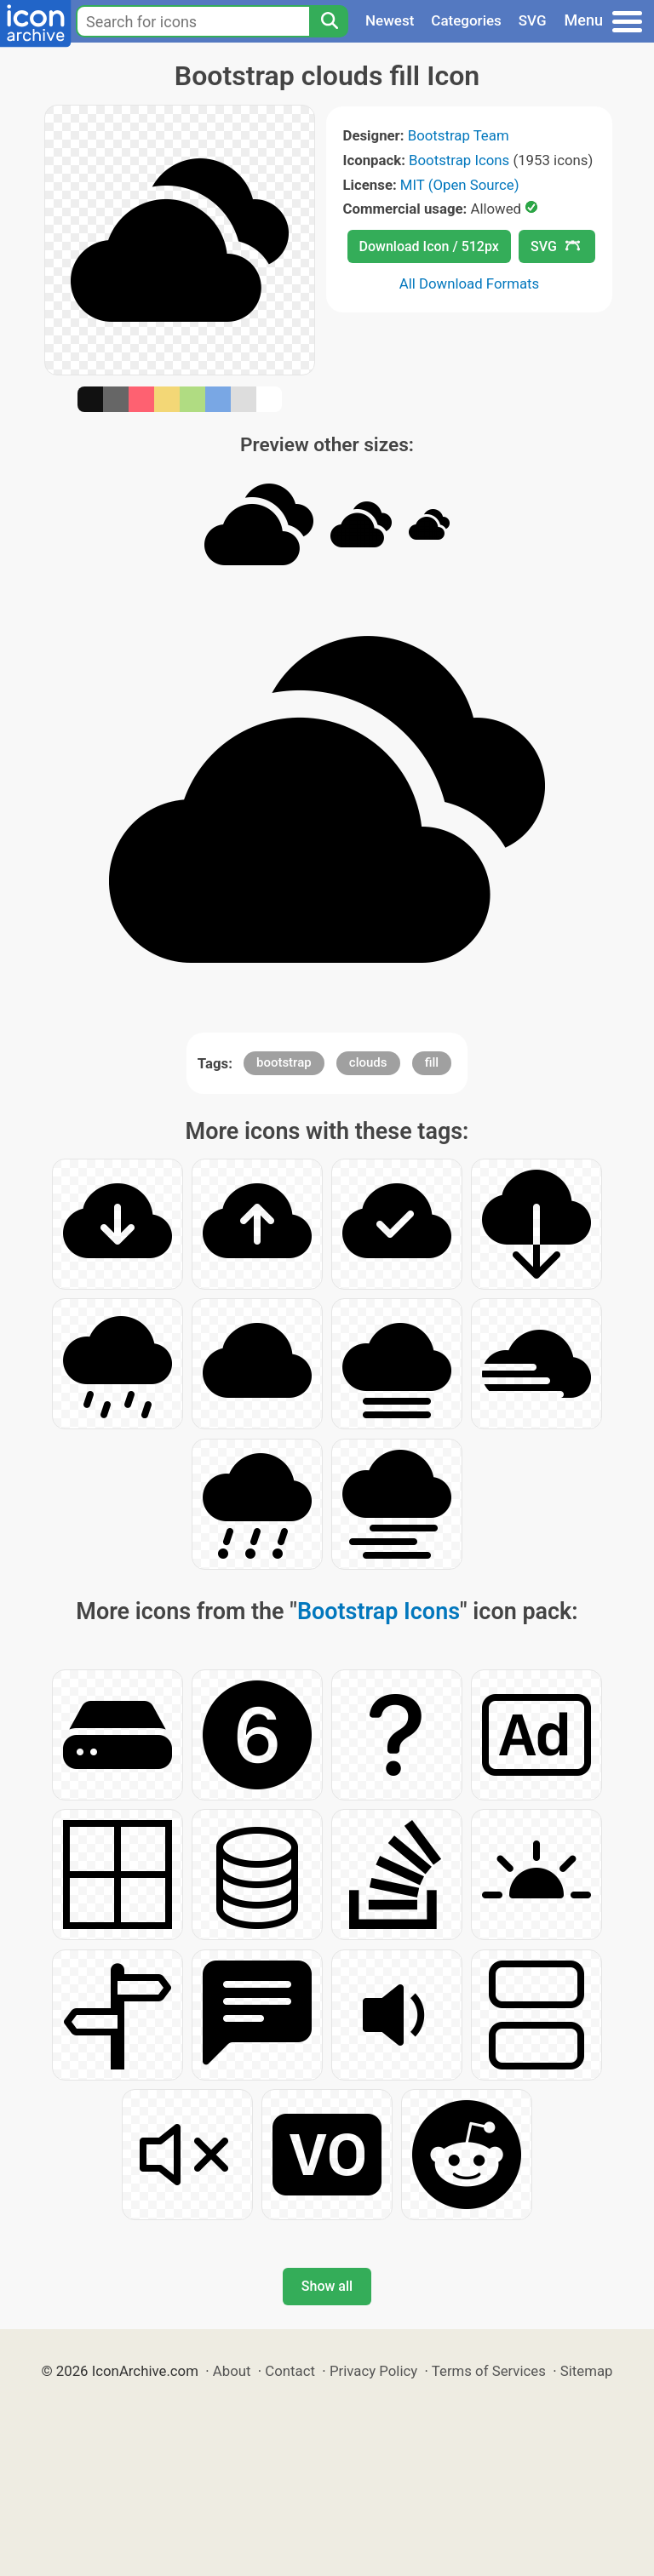 The height and width of the screenshot is (2576, 654). I want to click on clouds, so click(368, 1062).